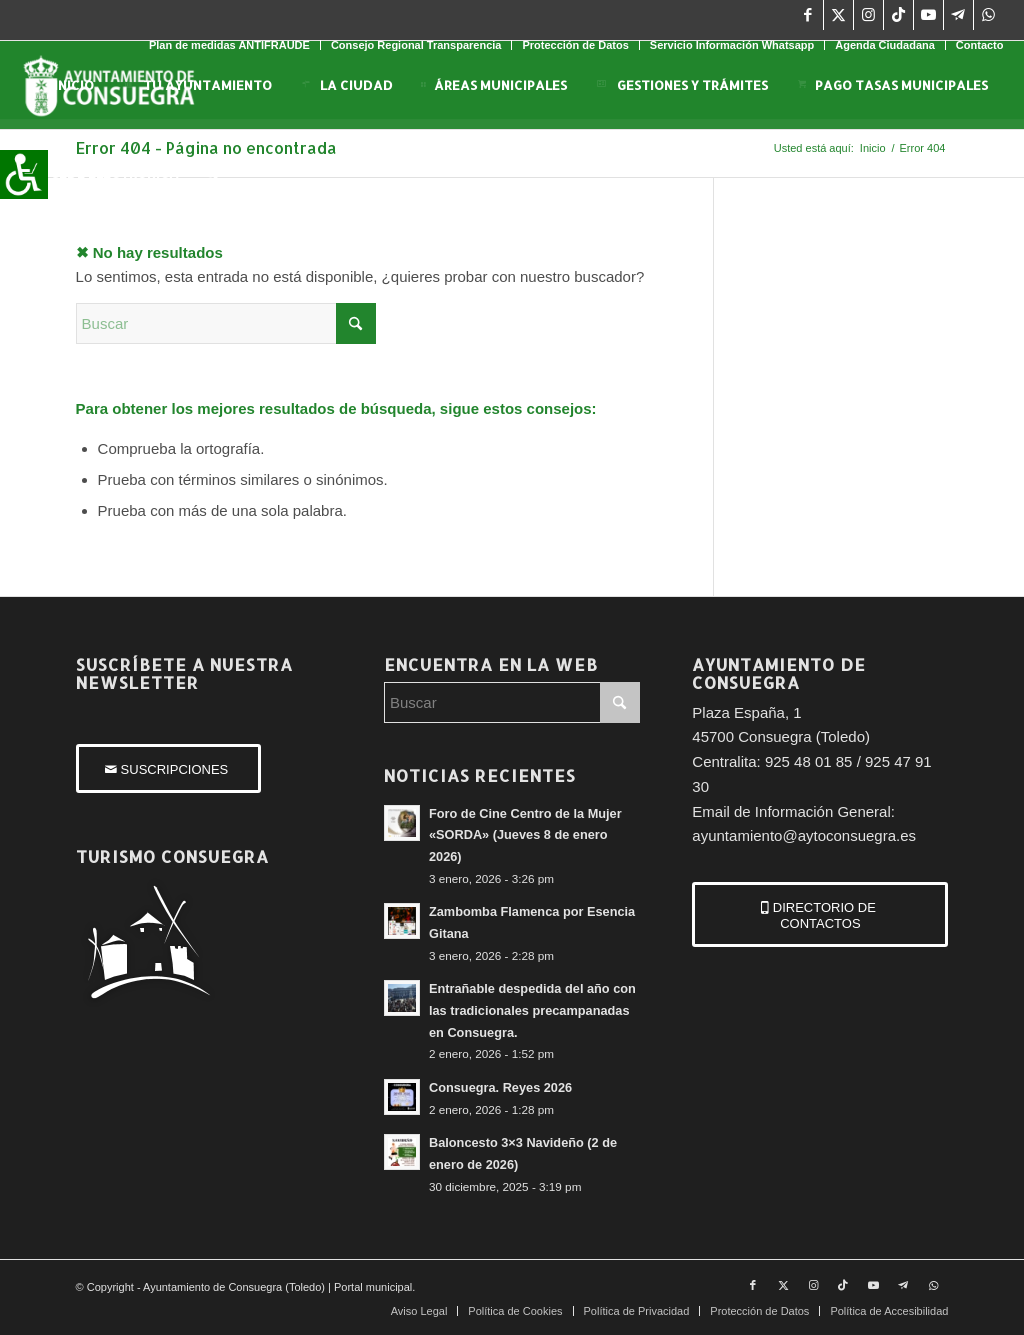 The height and width of the screenshot is (1335, 1024). Describe the element at coordinates (989, 15) in the screenshot. I see `[Link to WhatsApp]` at that location.